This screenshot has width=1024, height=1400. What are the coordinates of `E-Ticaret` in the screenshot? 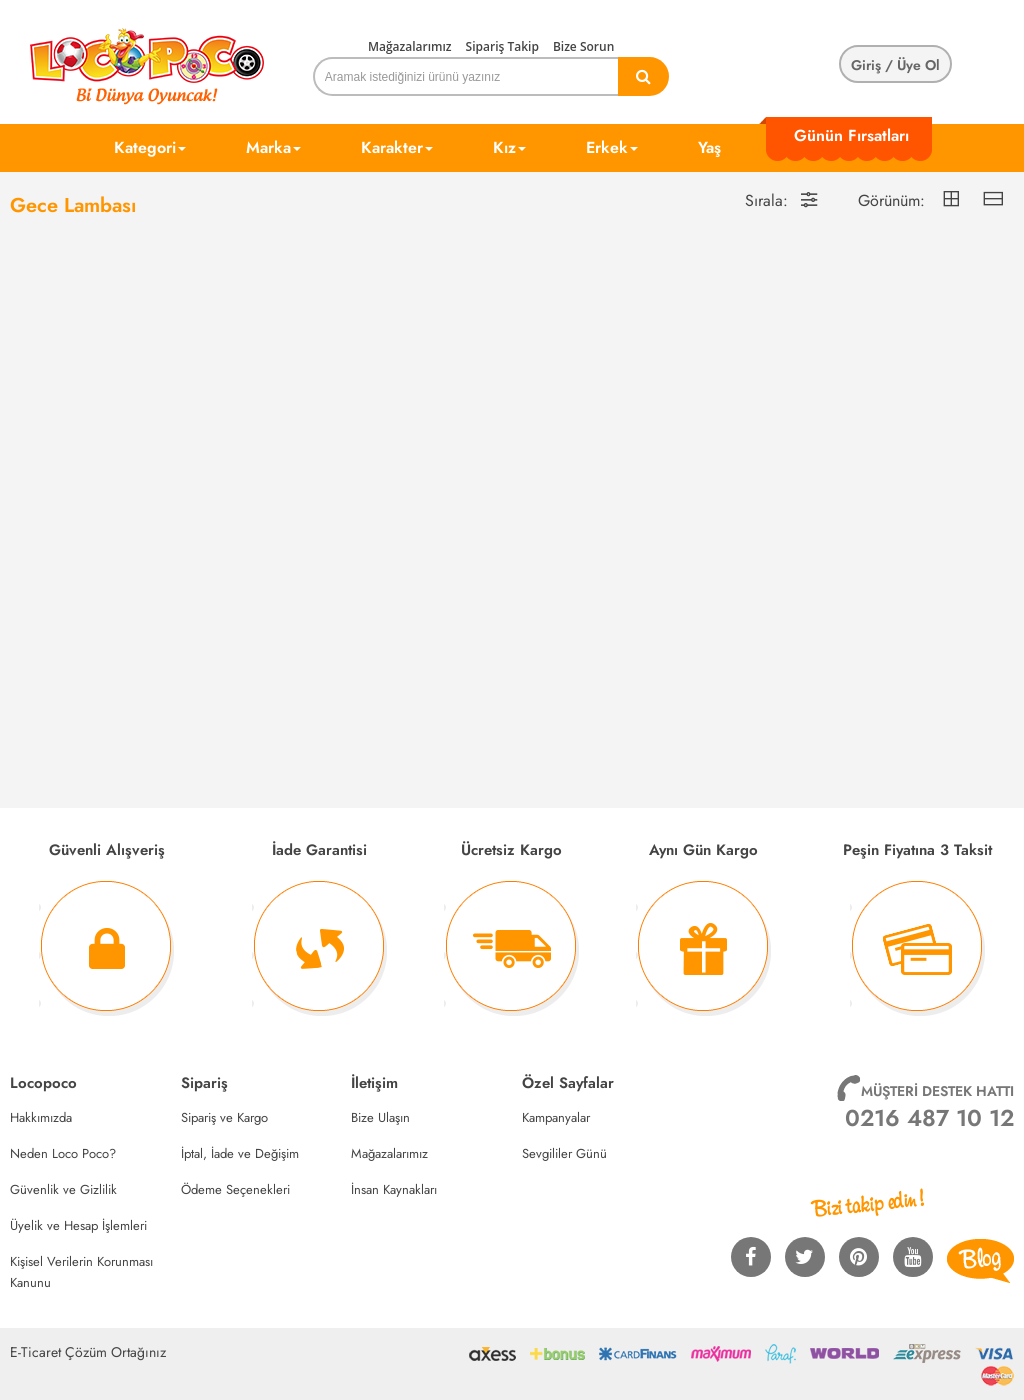 It's located at (35, 1352).